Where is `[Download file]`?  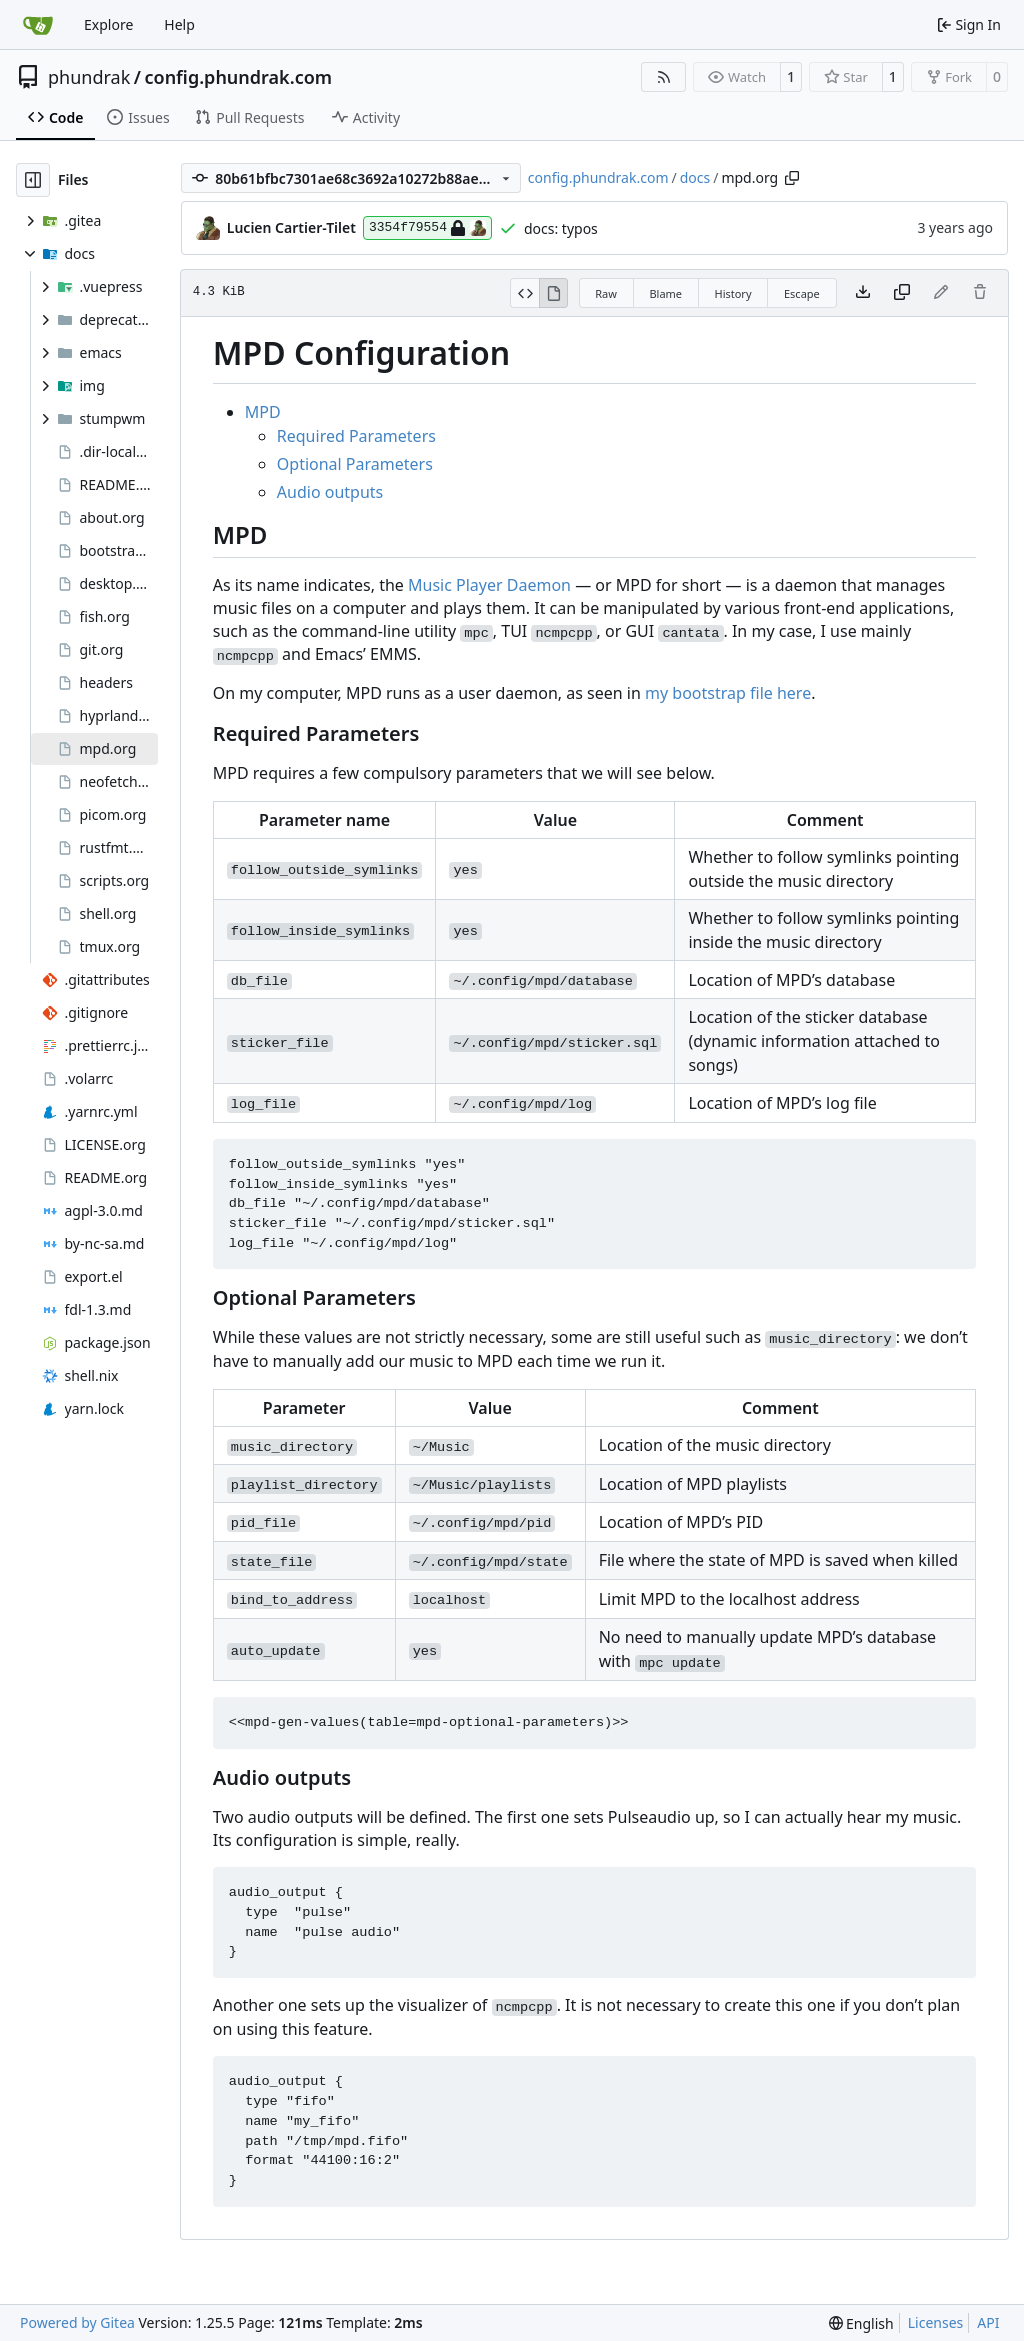
[Download file] is located at coordinates (863, 293).